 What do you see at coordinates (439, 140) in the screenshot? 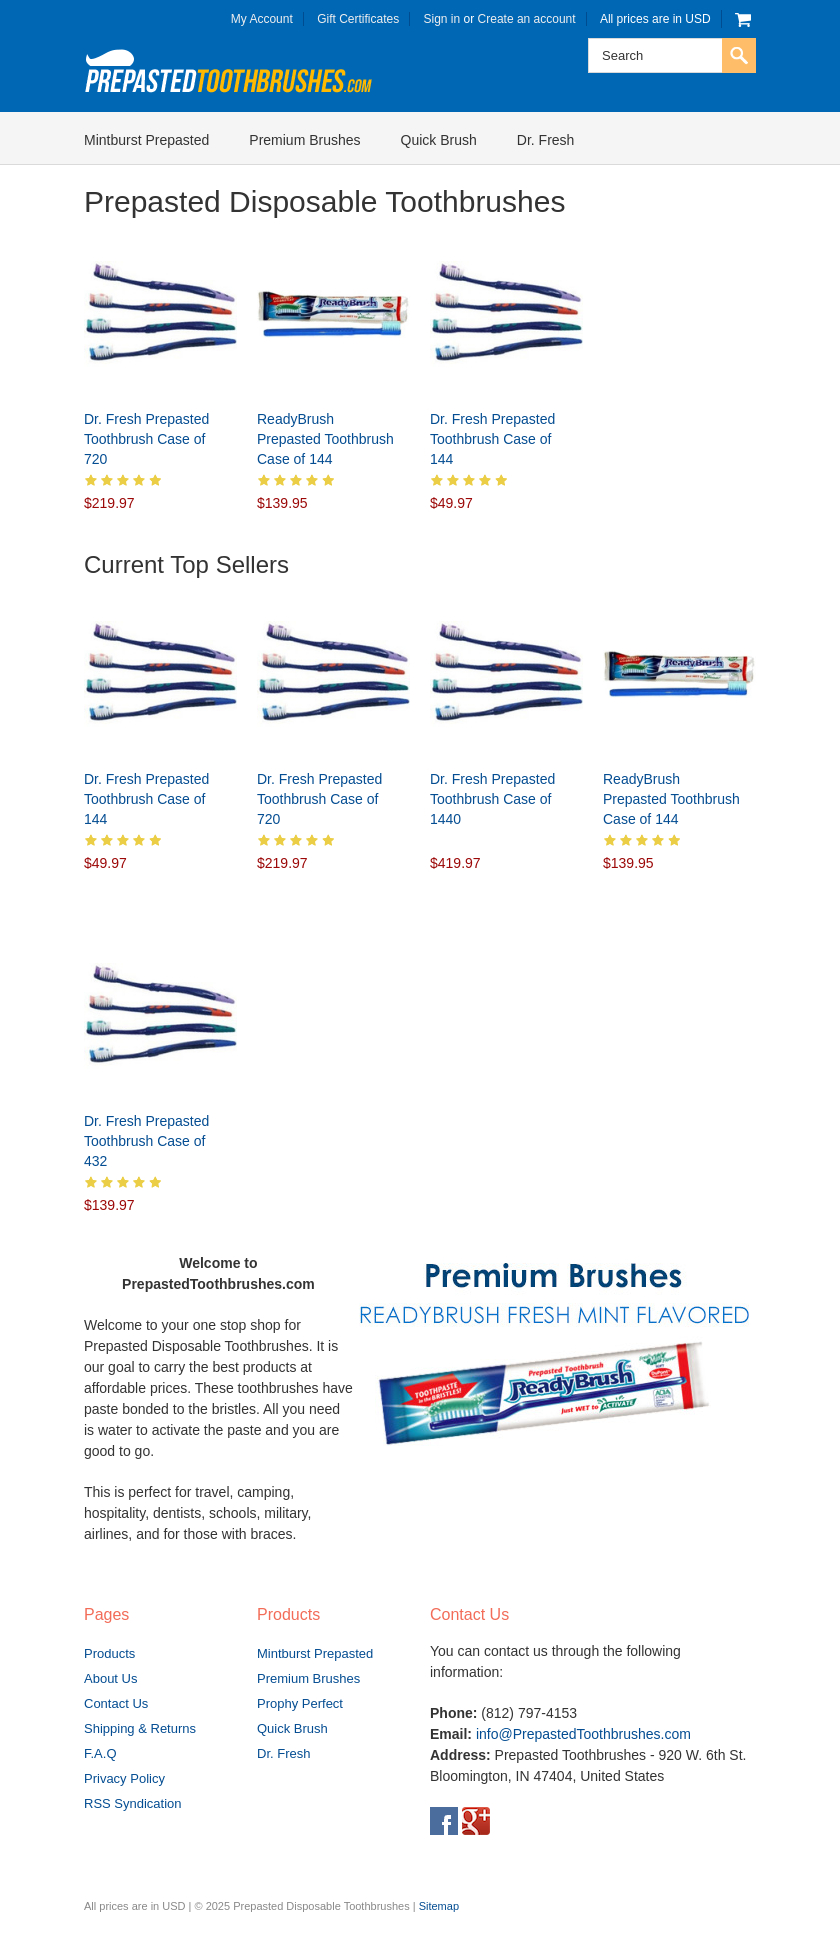
I see `Quick Brush` at bounding box center [439, 140].